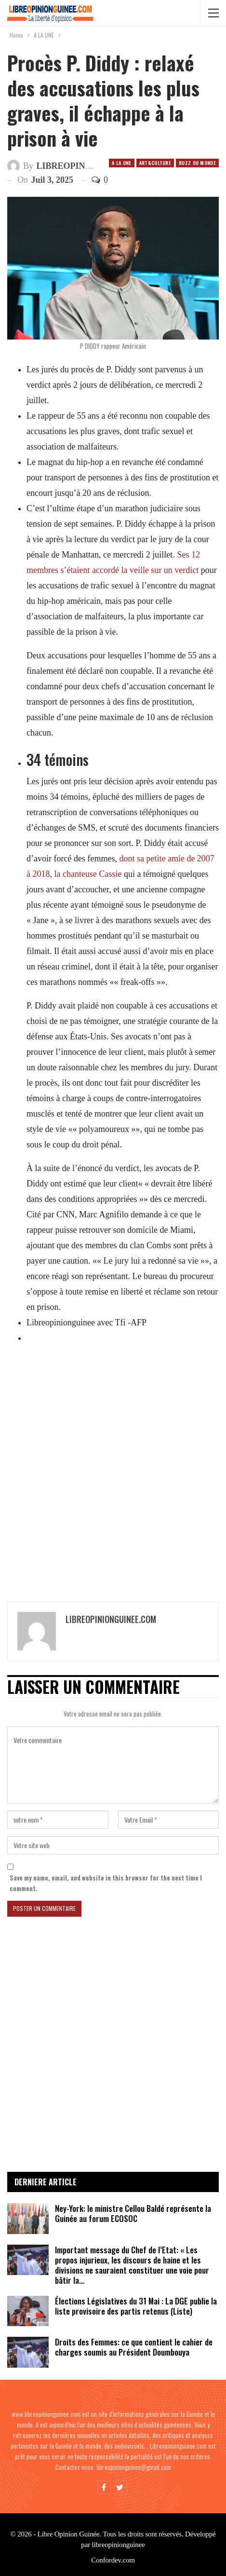 This screenshot has height=2576, width=226. What do you see at coordinates (106, 1883) in the screenshot?
I see `Save my name, email, and website in this browser for the next time I comment.` at bounding box center [106, 1883].